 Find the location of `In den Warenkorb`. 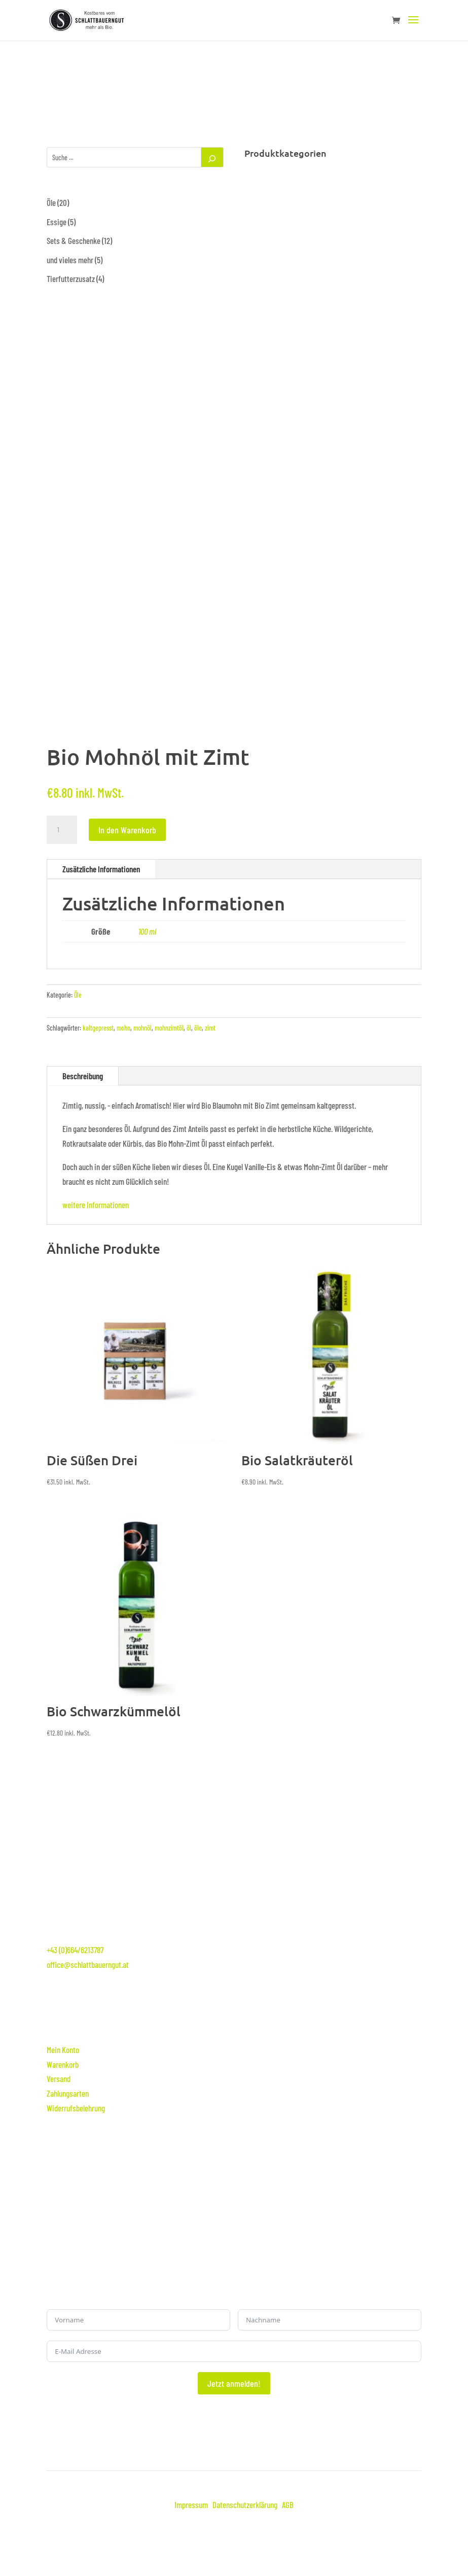

In den Warenkorb is located at coordinates (127, 829).